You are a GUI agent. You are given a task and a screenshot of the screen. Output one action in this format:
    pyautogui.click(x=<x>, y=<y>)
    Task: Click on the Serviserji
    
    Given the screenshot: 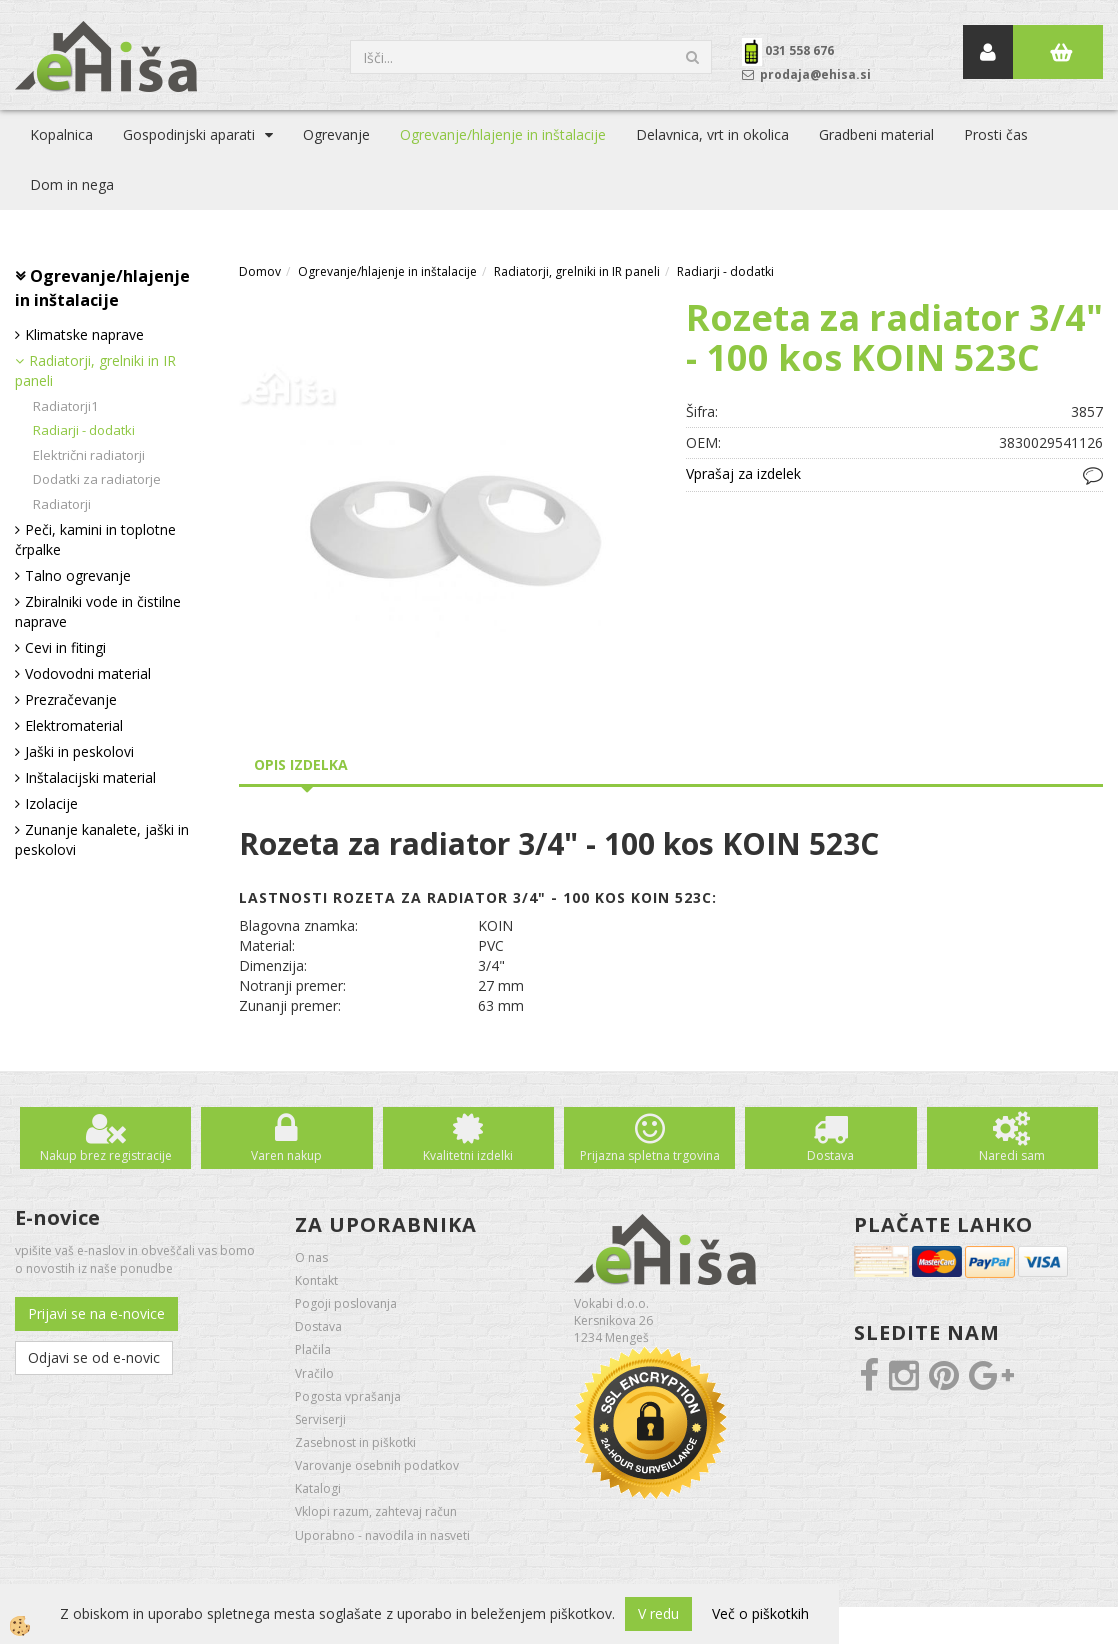 What is the action you would take?
    pyautogui.click(x=320, y=1419)
    